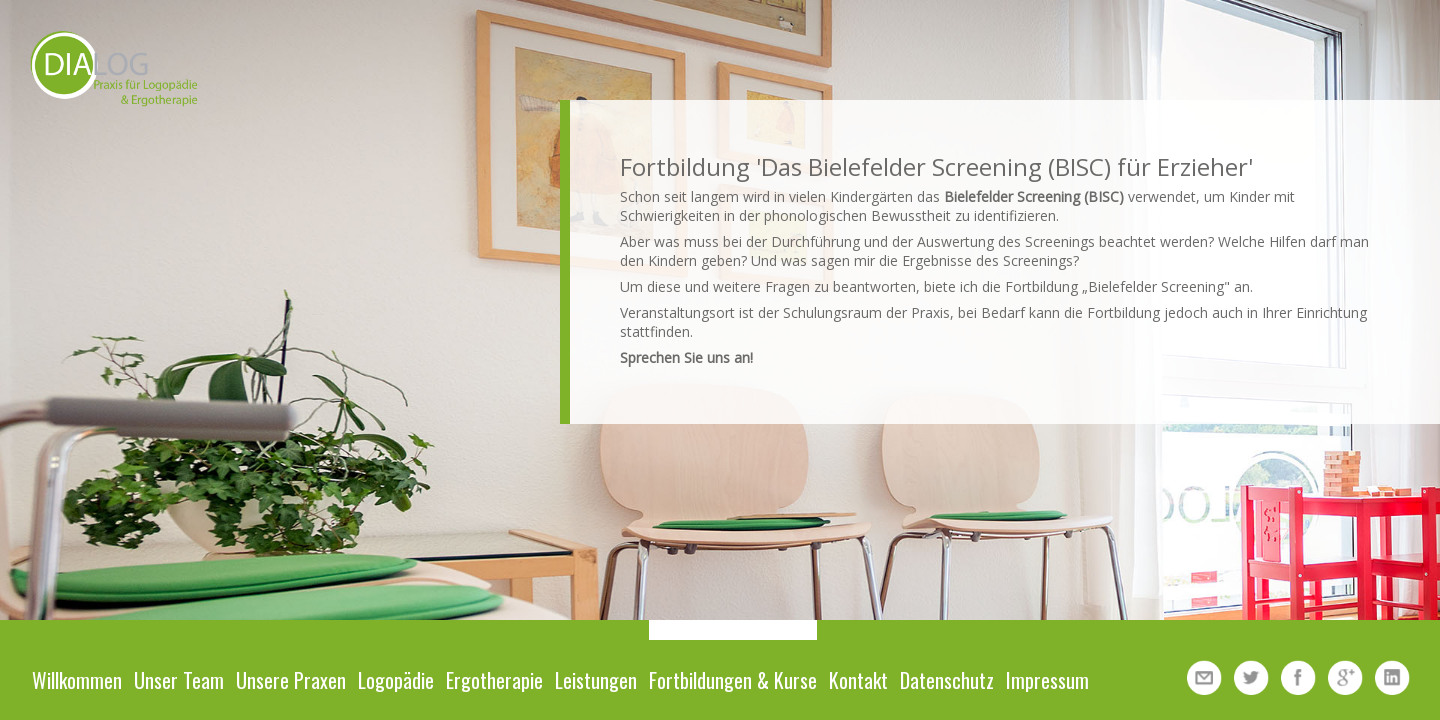 The image size is (1440, 720). What do you see at coordinates (291, 680) in the screenshot?
I see `Unsere Praxen` at bounding box center [291, 680].